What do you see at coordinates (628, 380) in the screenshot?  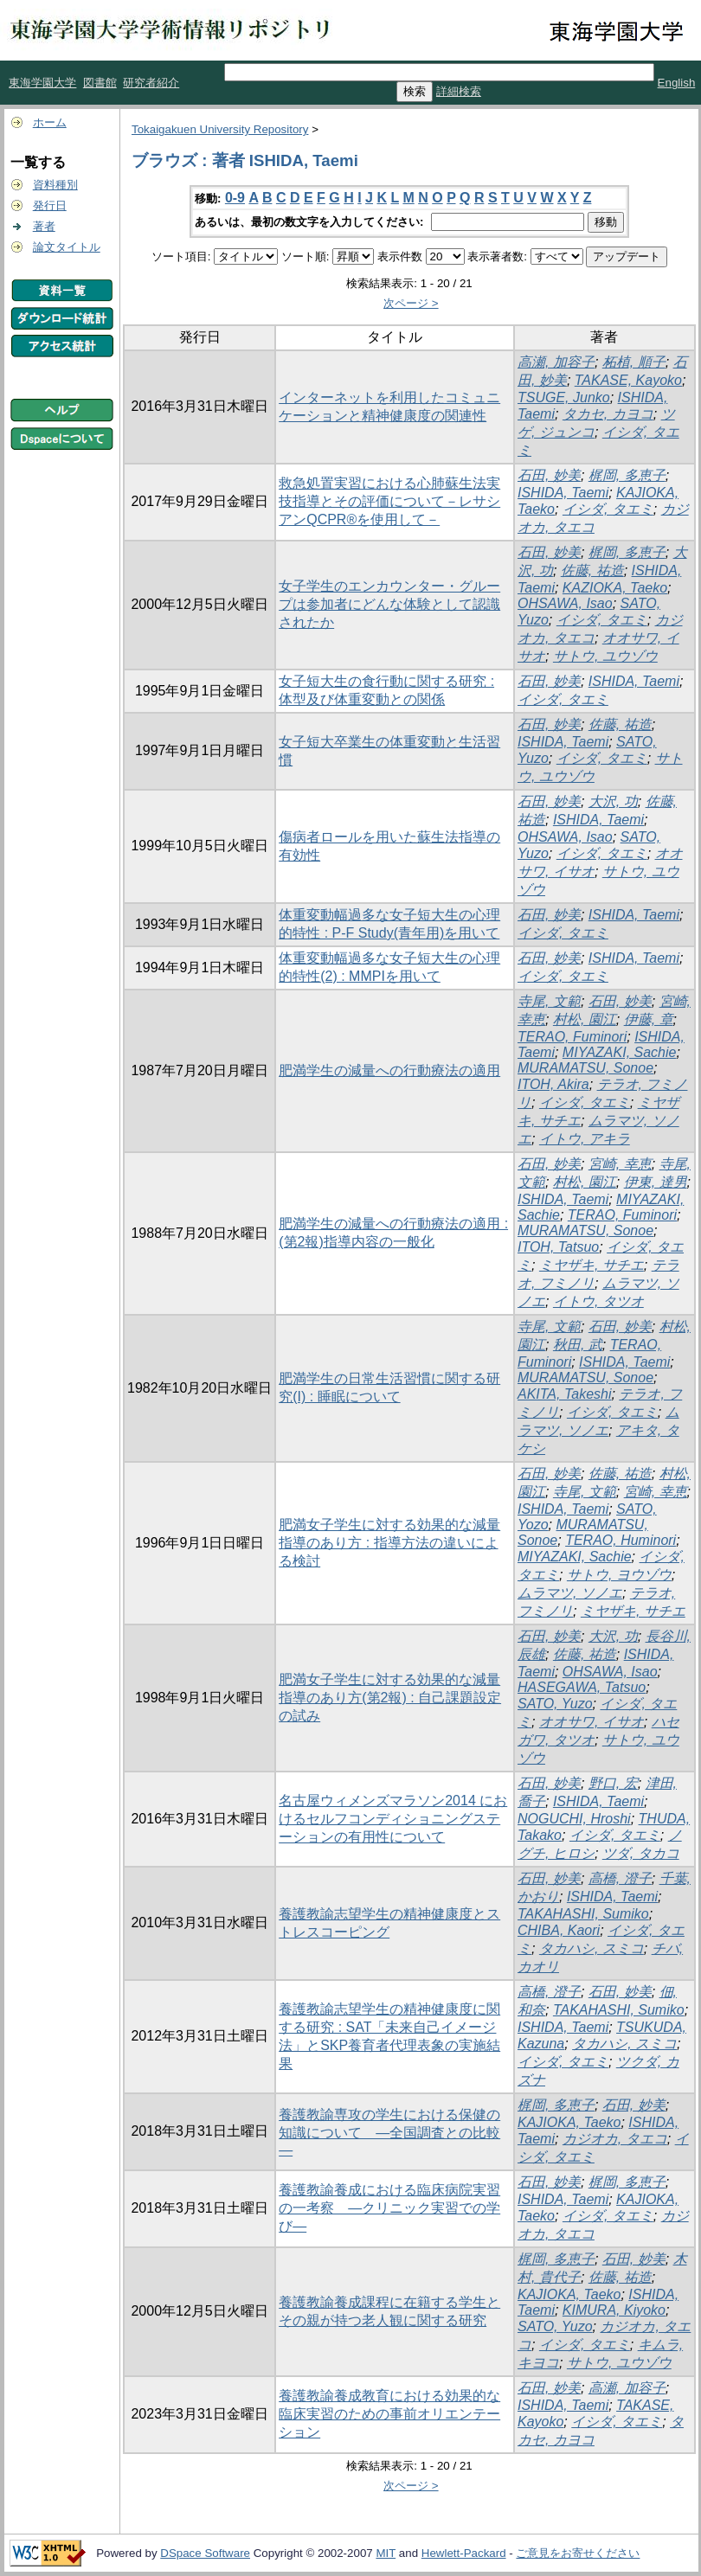 I see `TAKASE, Kayoko` at bounding box center [628, 380].